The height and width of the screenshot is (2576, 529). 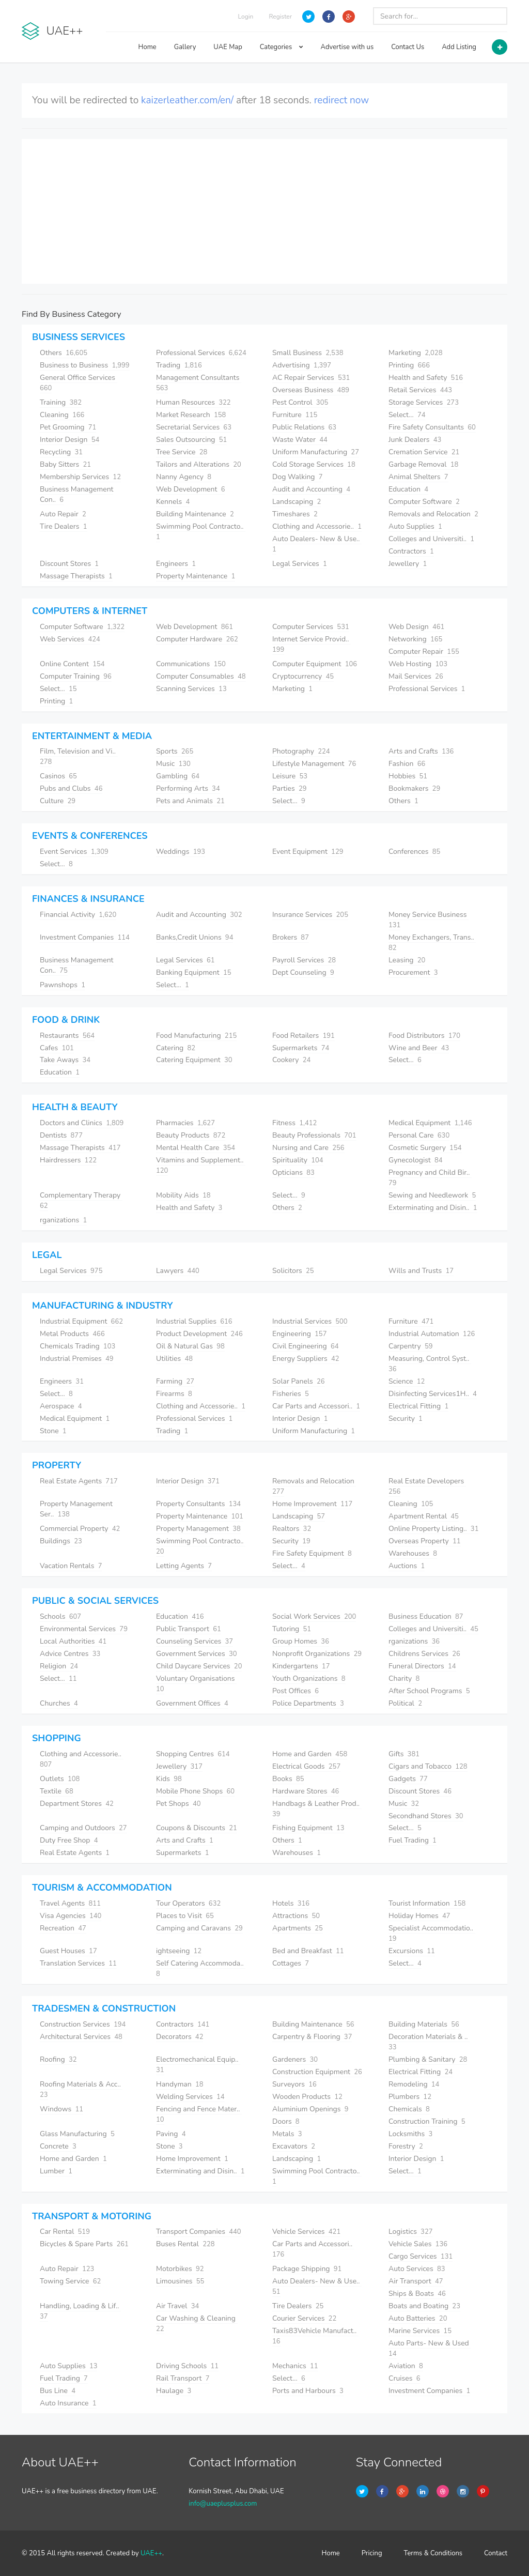 What do you see at coordinates (308, 851) in the screenshot?
I see `Event Equipment` at bounding box center [308, 851].